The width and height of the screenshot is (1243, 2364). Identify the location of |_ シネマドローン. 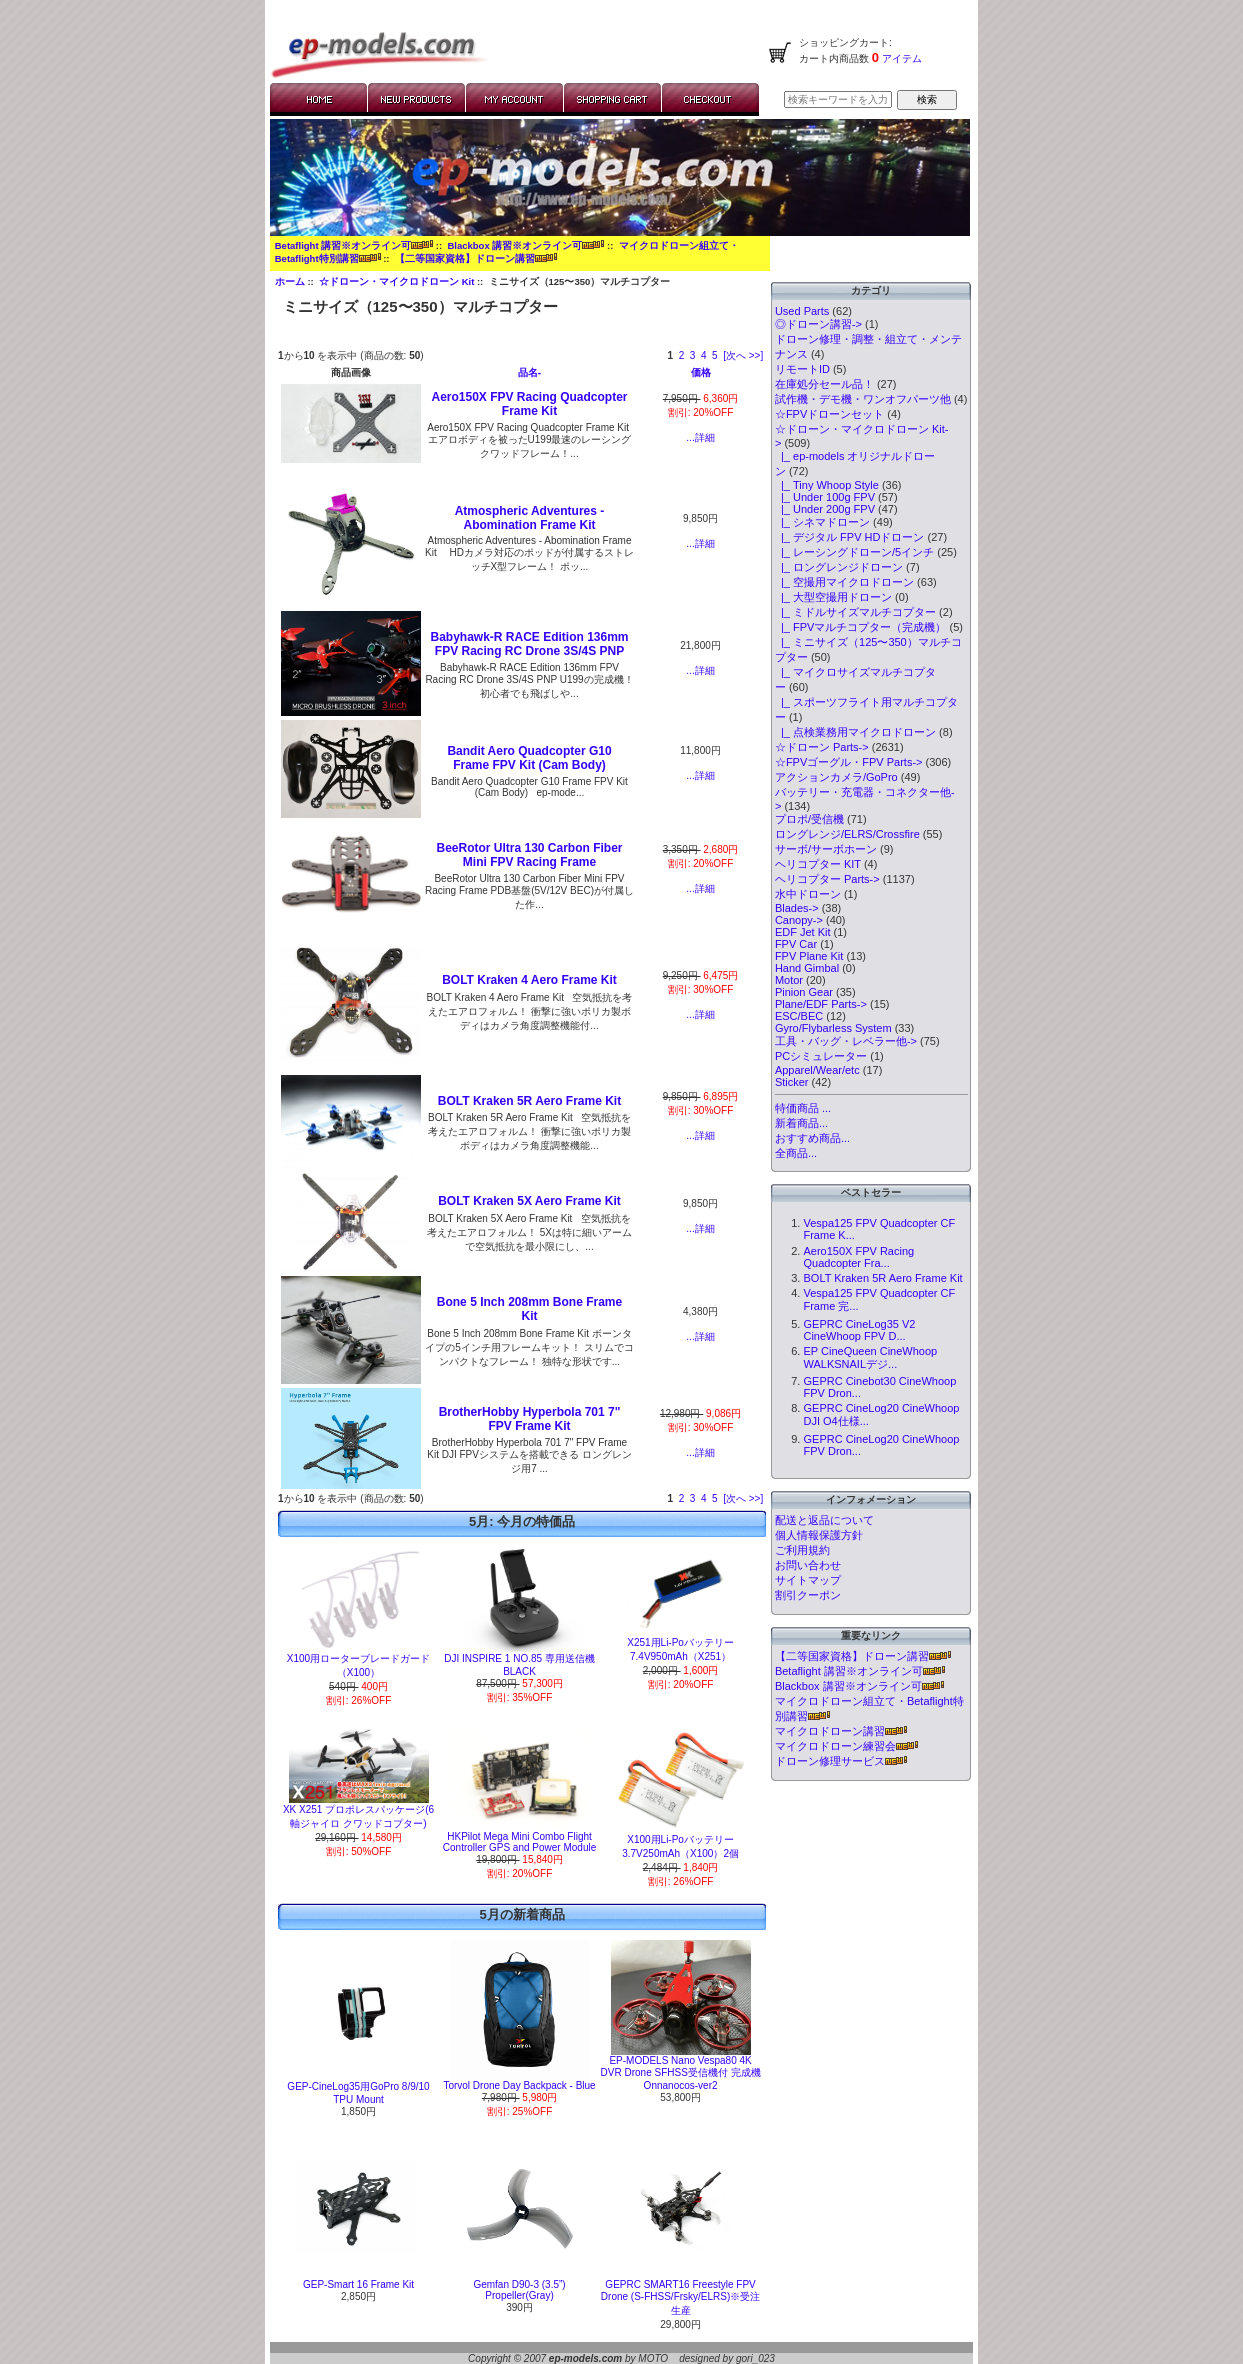
(822, 522).